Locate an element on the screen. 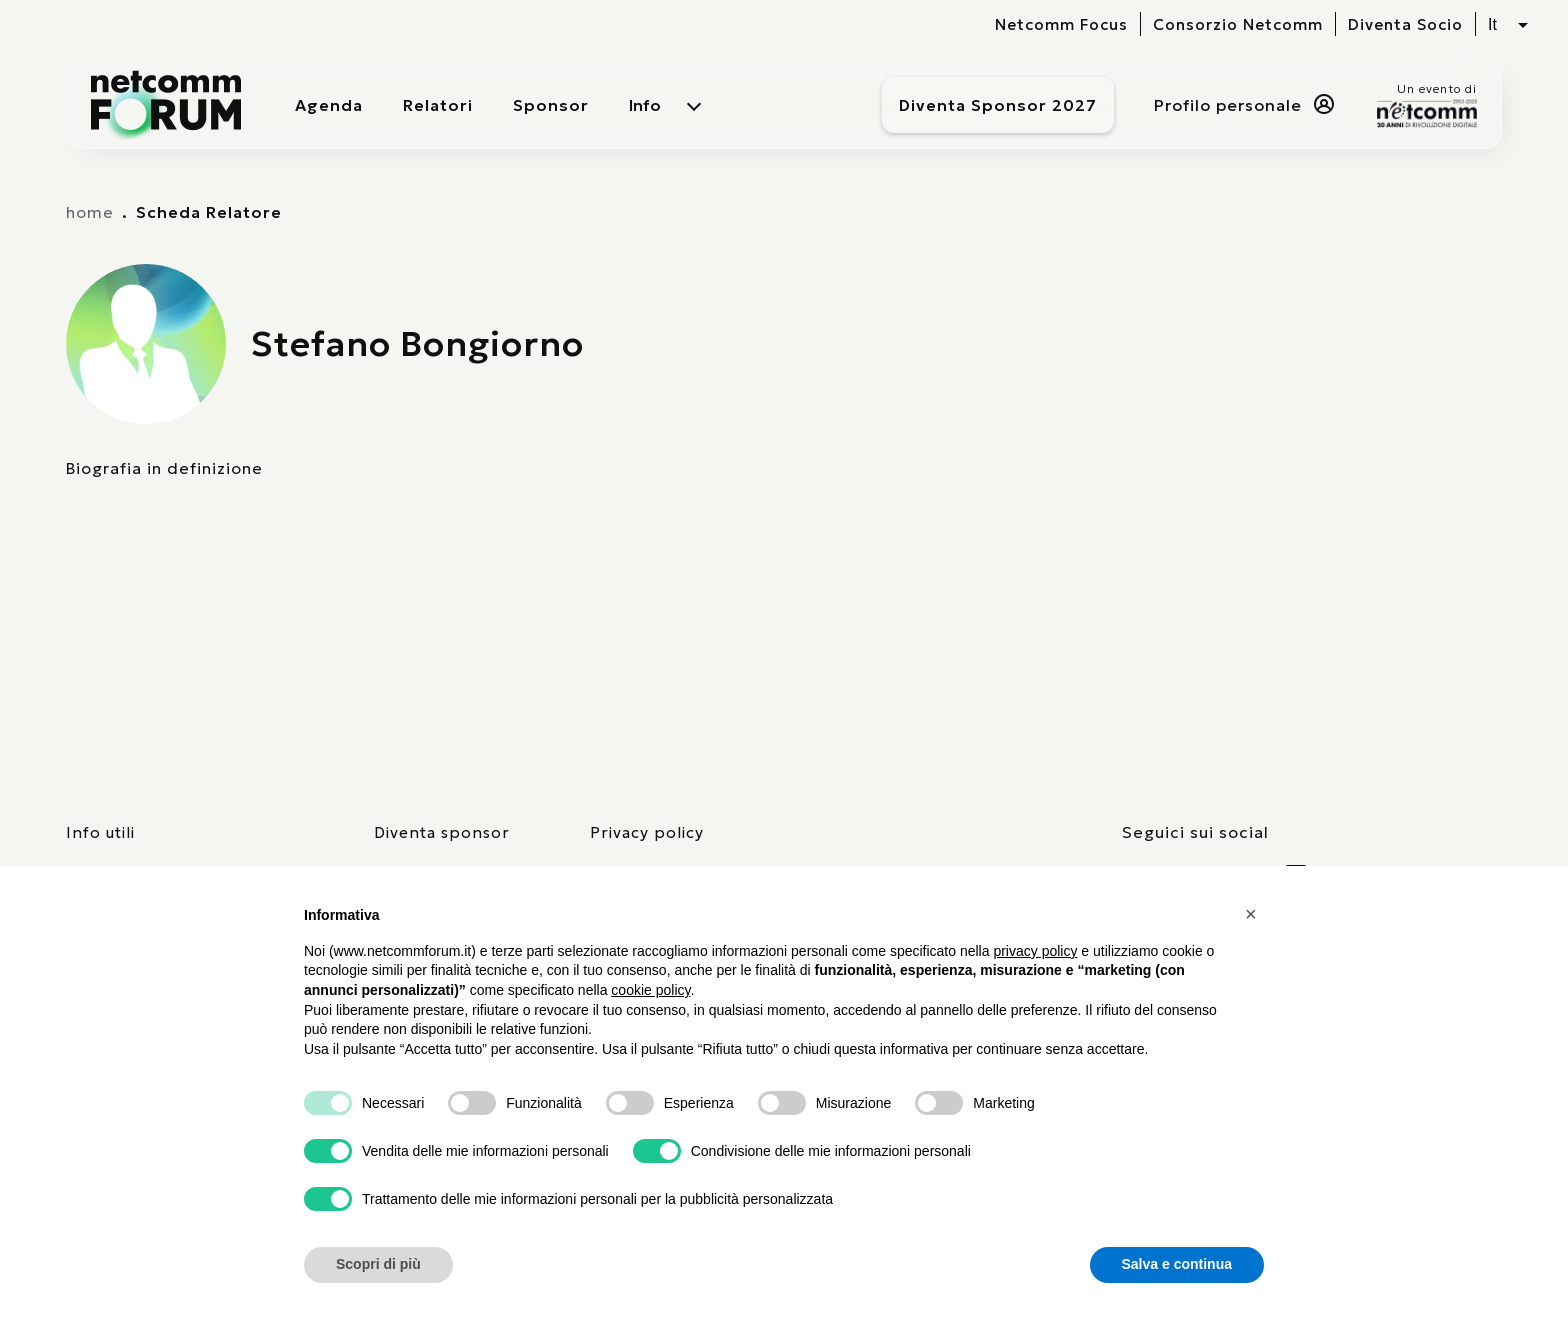 This screenshot has height=1319, width=1568. home is located at coordinates (90, 212).